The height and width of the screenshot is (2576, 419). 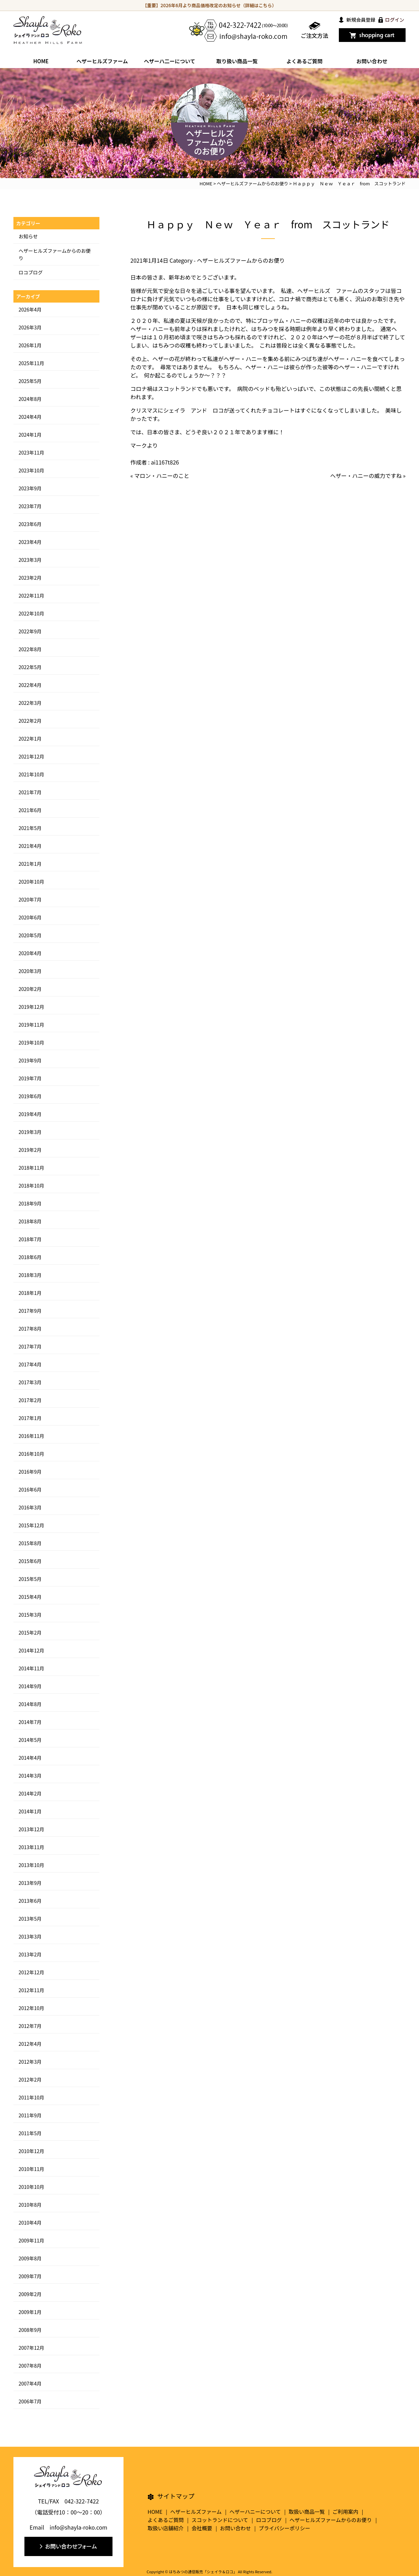 I want to click on 2020年3月, so click(x=30, y=971).